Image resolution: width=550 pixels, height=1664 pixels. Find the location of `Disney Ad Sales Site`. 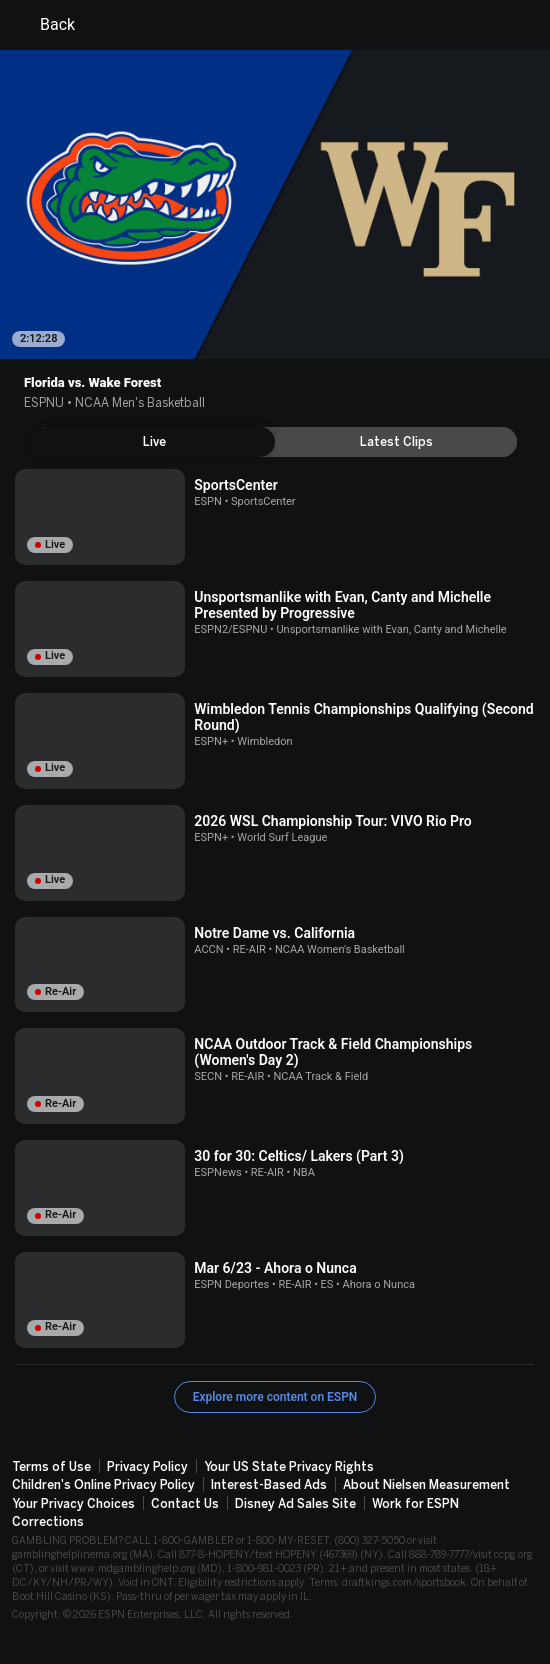

Disney Ad Sales Site is located at coordinates (295, 1504).